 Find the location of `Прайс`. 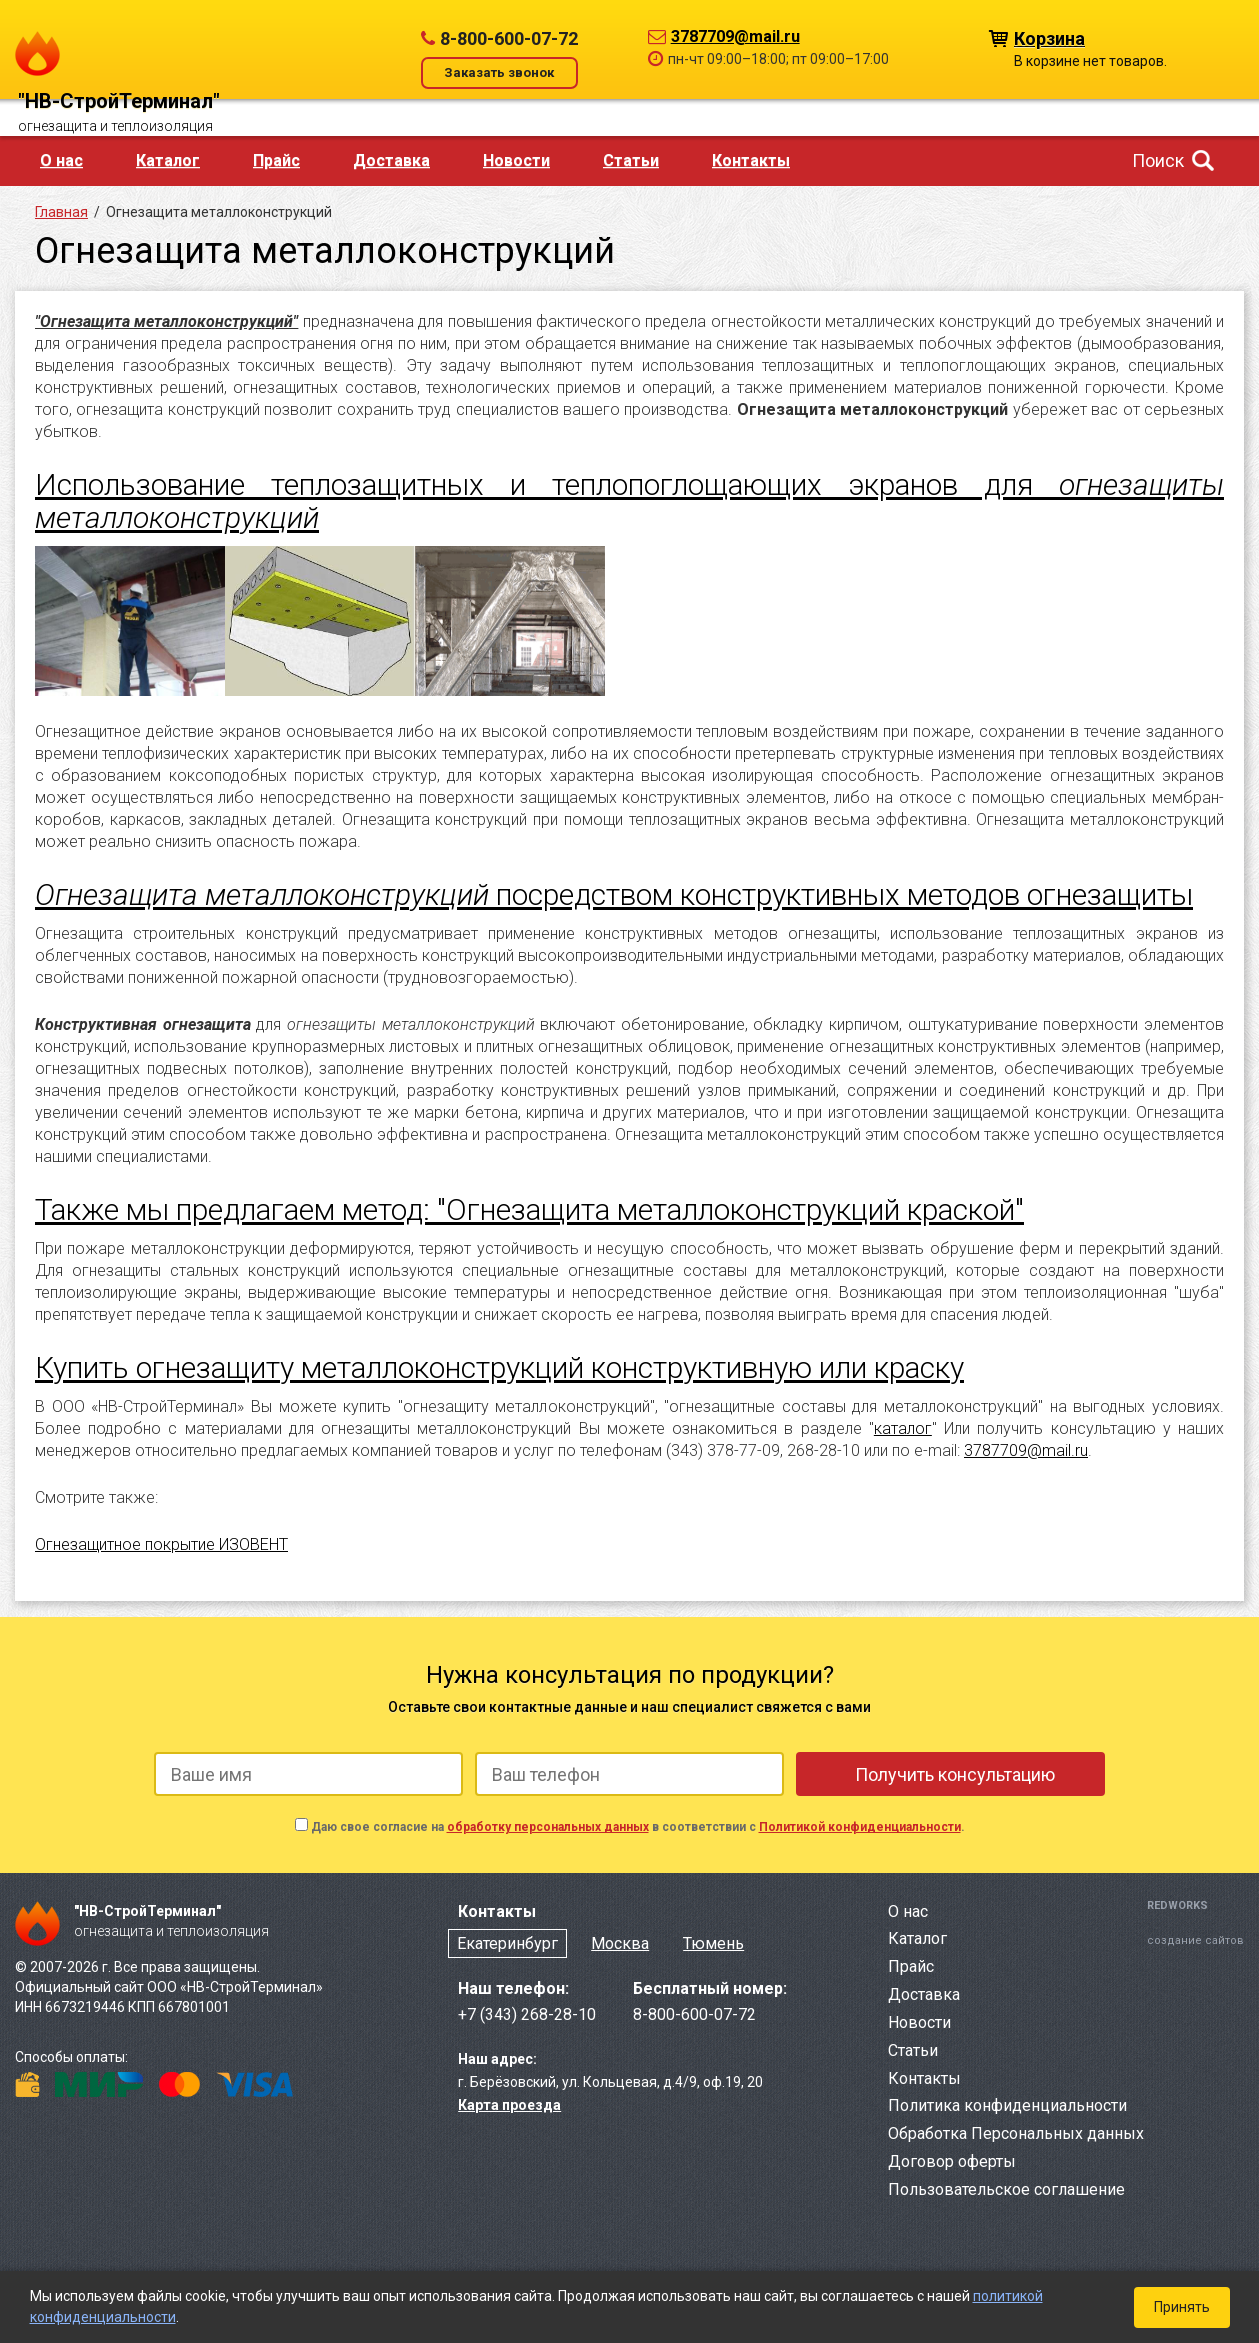

Прайс is located at coordinates (276, 160).